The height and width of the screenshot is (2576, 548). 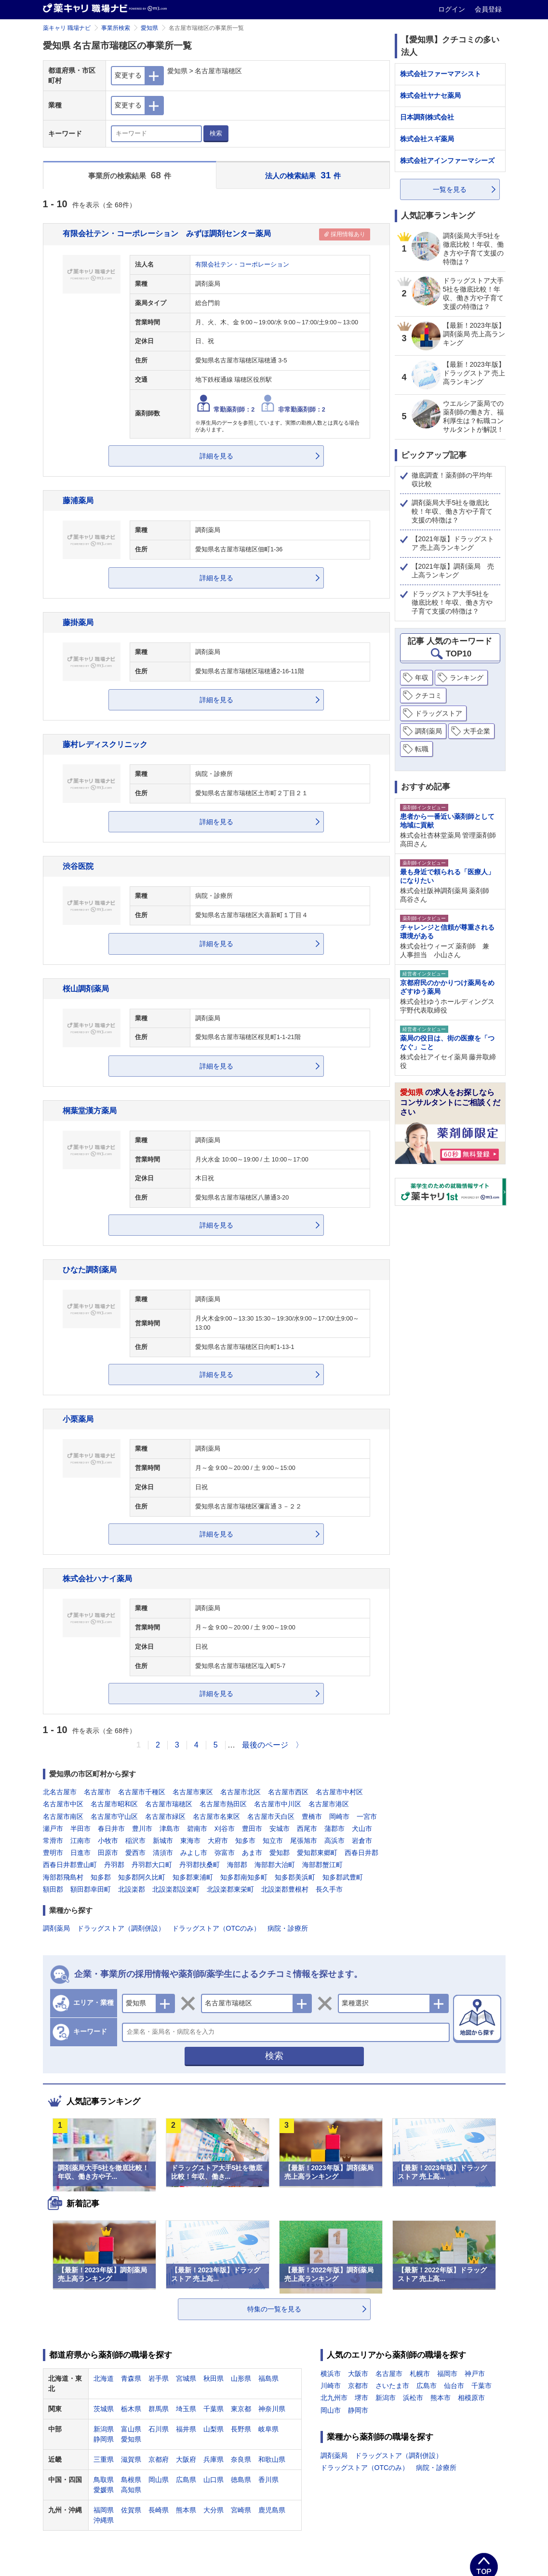 I want to click on 渋谷医院, so click(x=78, y=866).